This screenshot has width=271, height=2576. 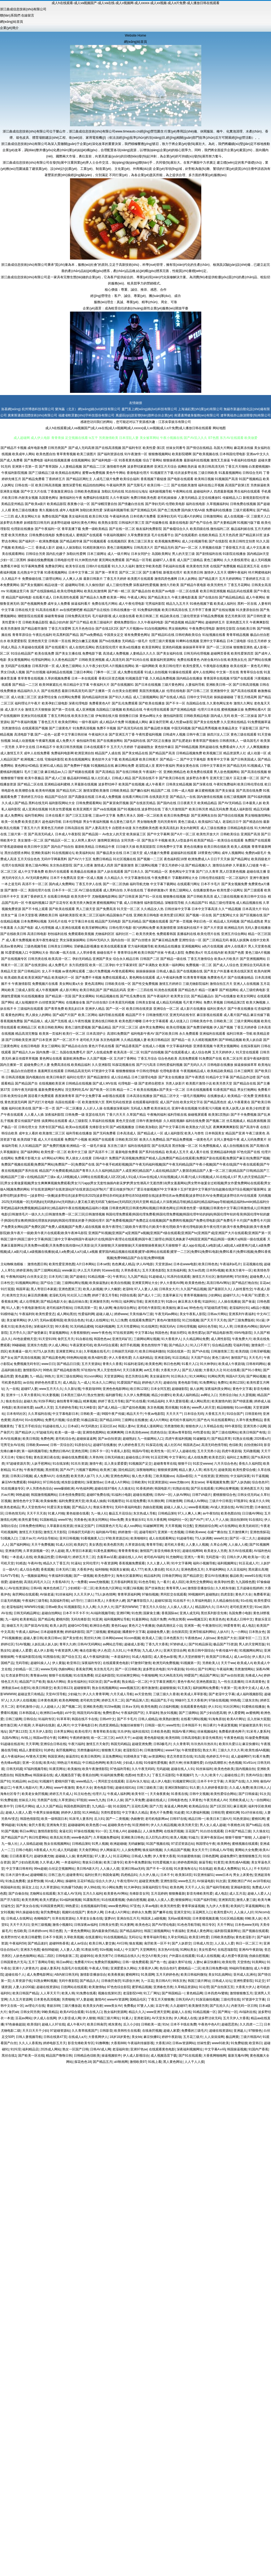 What do you see at coordinates (260, 1308) in the screenshot?
I see `a精品小视频` at bounding box center [260, 1308].